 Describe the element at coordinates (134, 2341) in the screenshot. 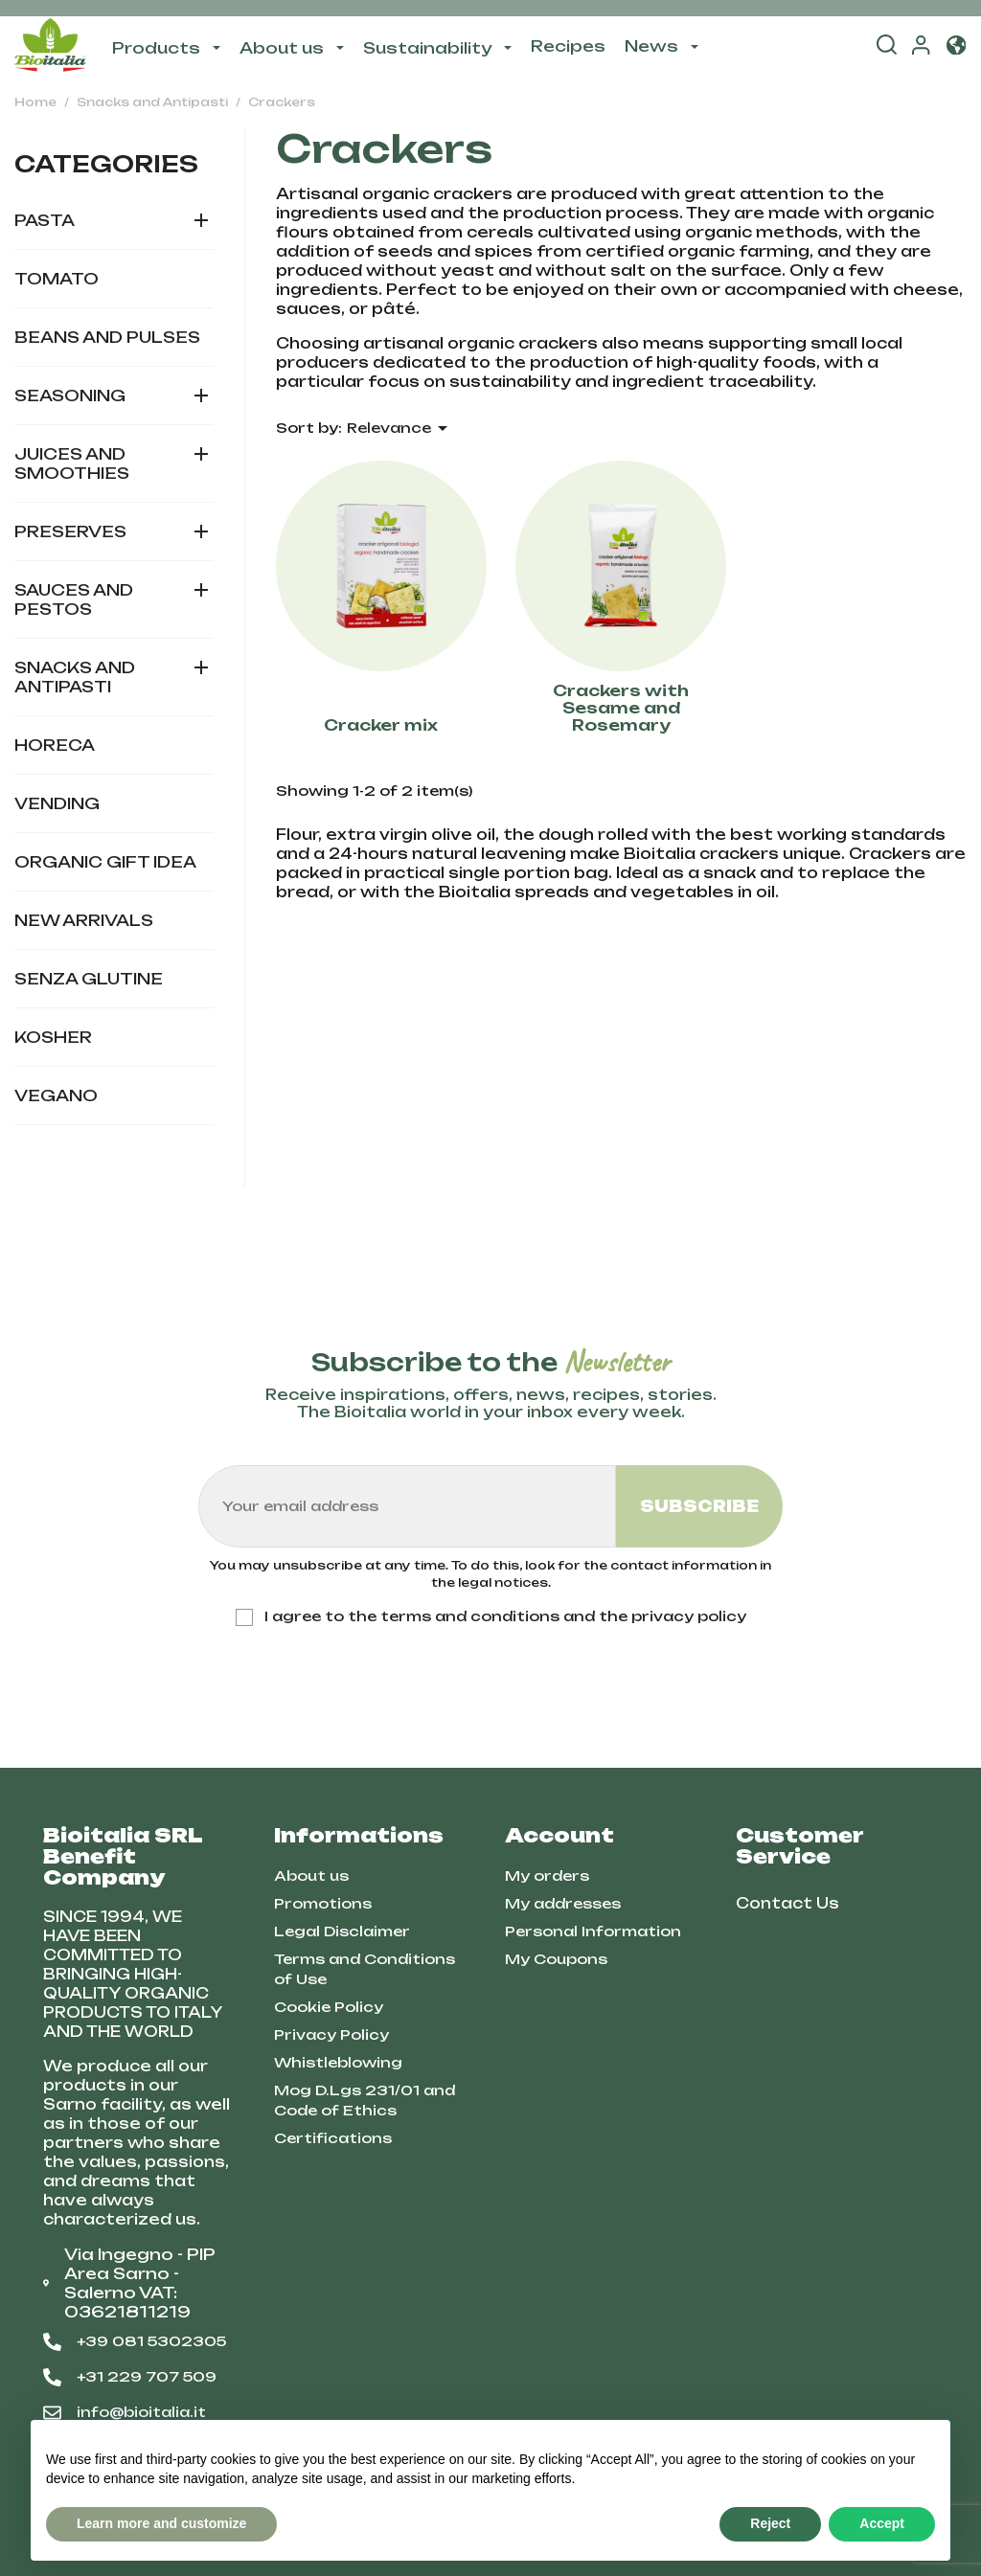

I see `+39 081 5302305` at that location.